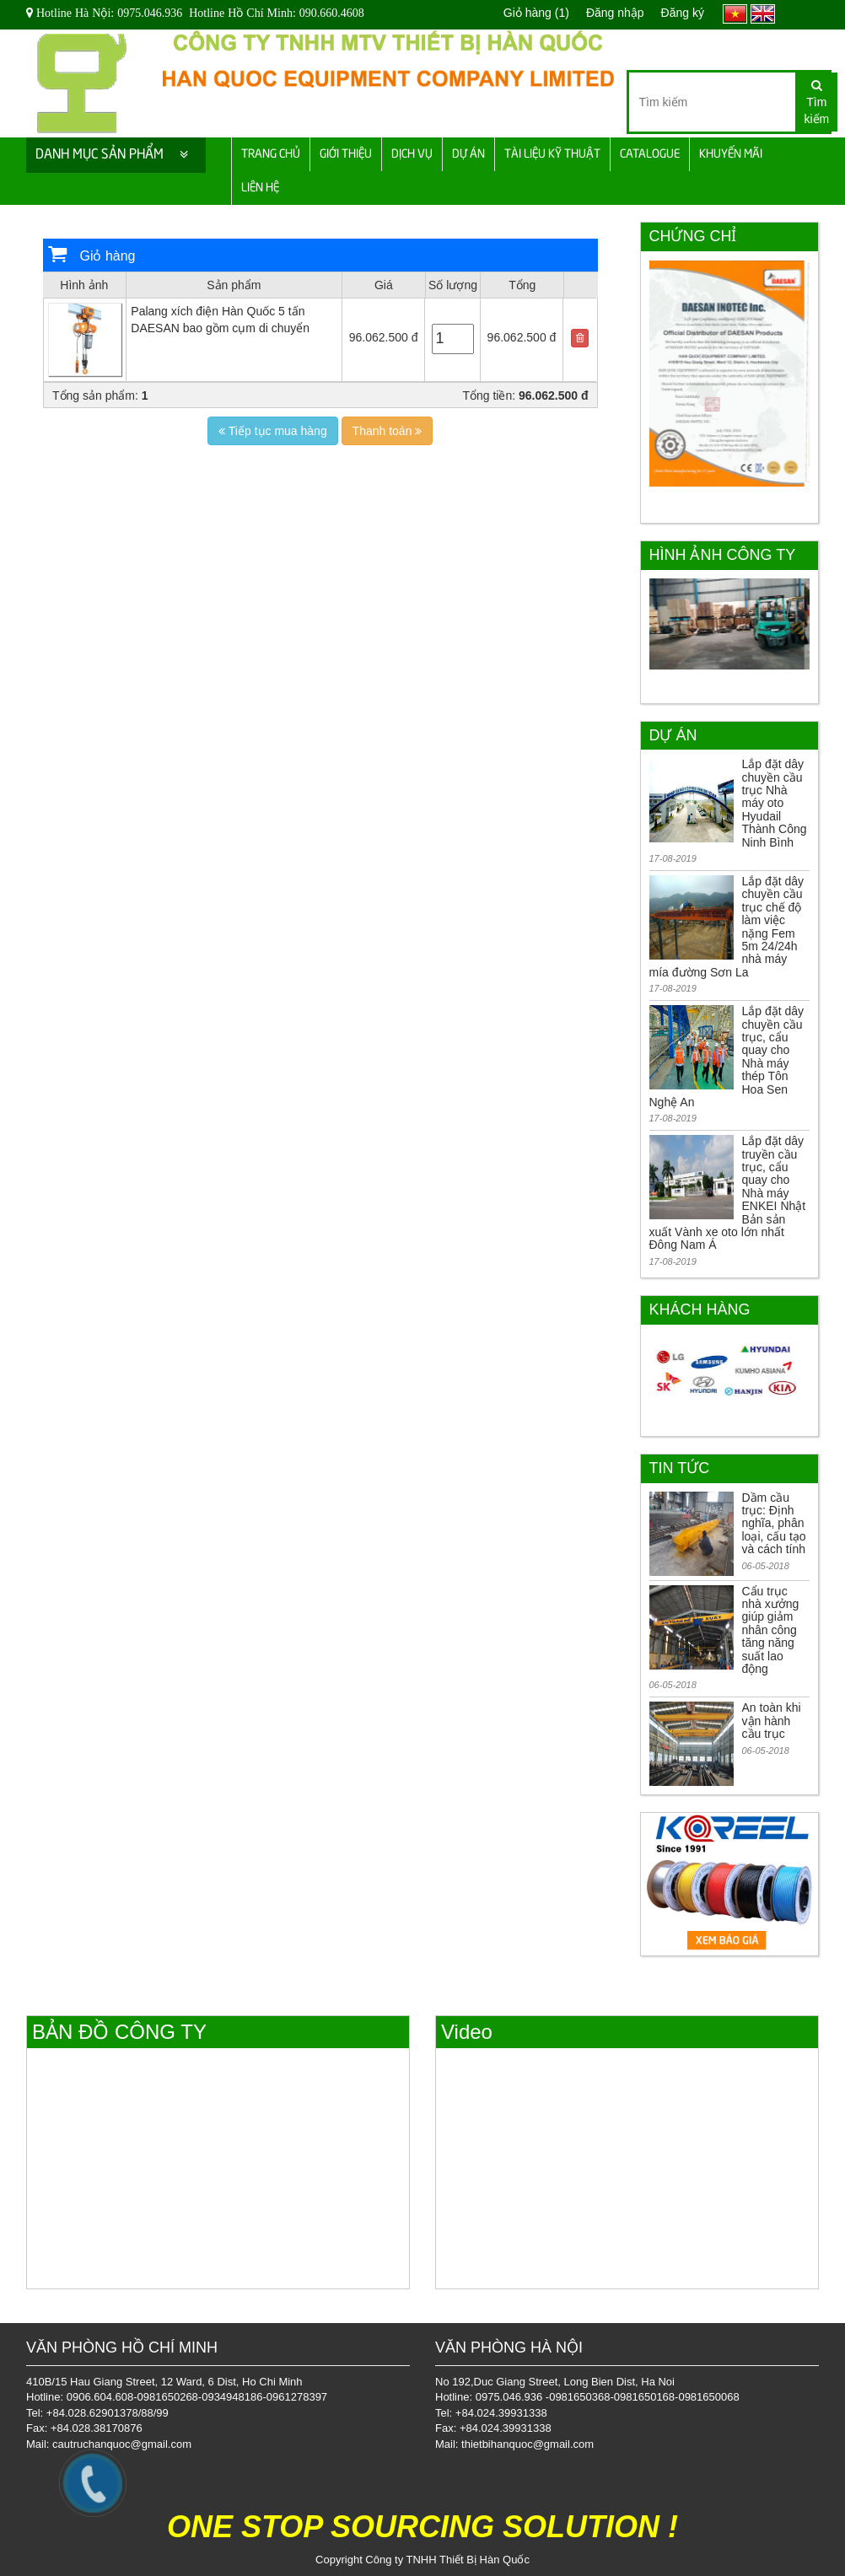  What do you see at coordinates (387, 431) in the screenshot?
I see `Thanh toán` at bounding box center [387, 431].